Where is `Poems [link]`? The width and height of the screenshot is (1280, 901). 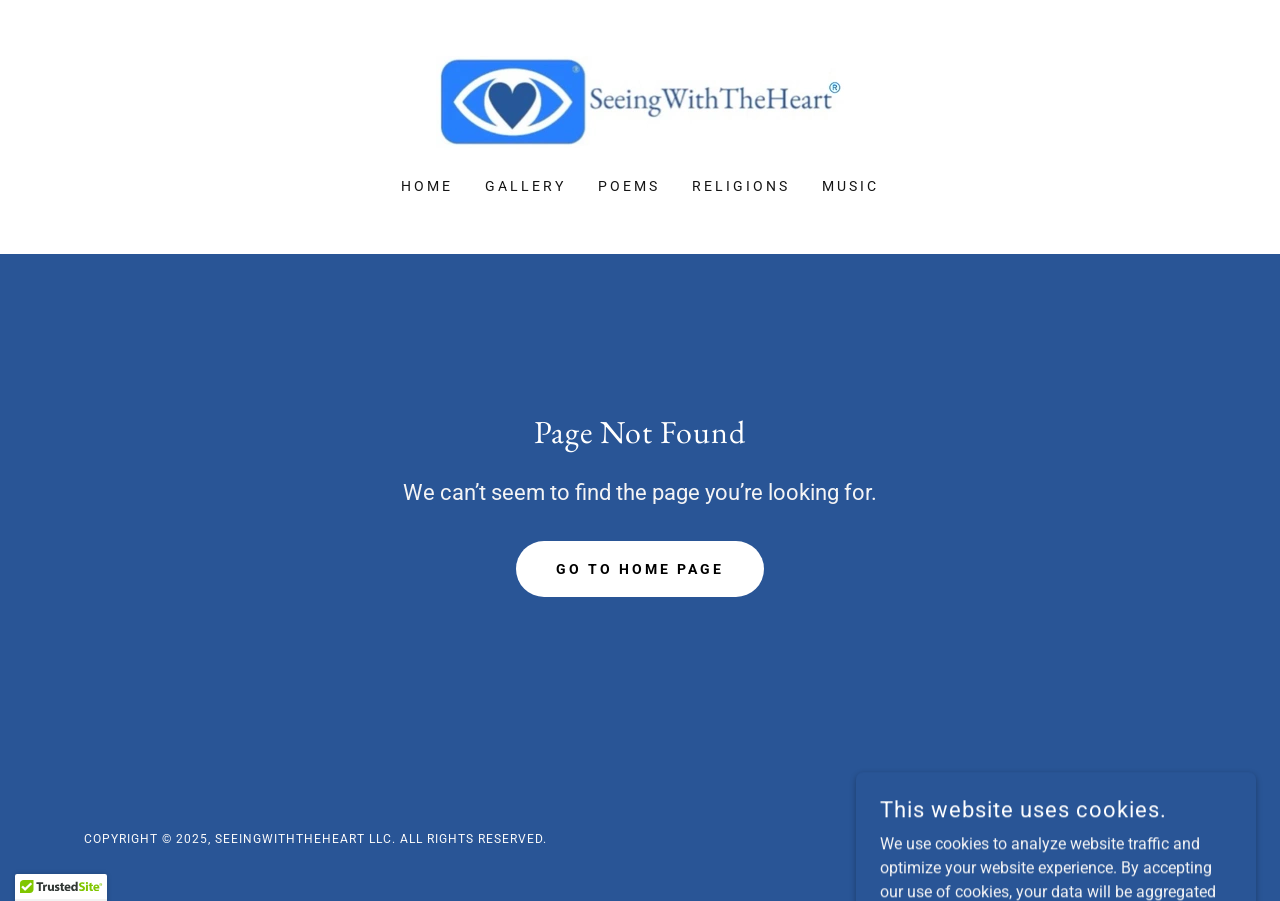 Poems [link] is located at coordinates (629, 186).